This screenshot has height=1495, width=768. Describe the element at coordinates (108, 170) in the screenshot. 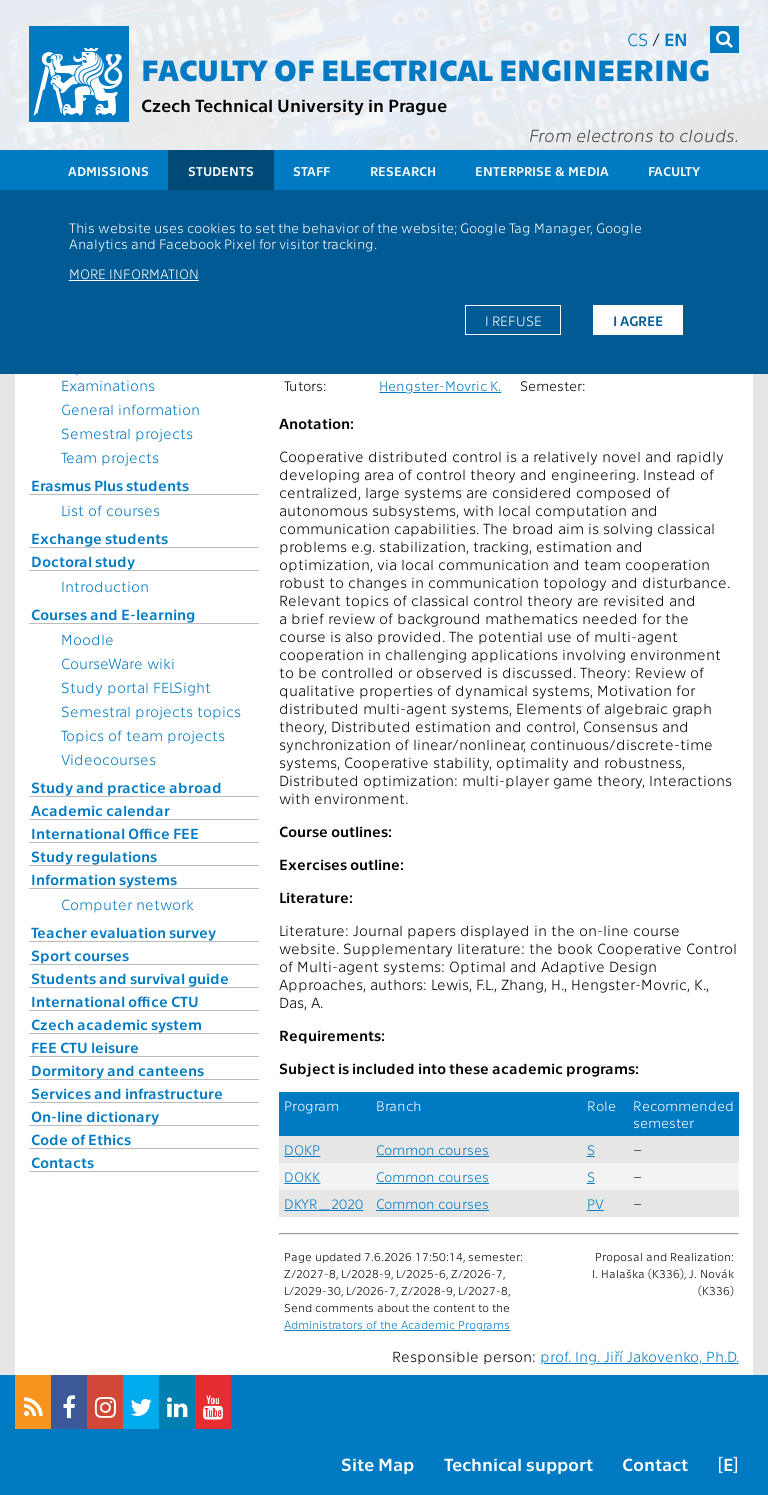

I see `Admissions` at that location.